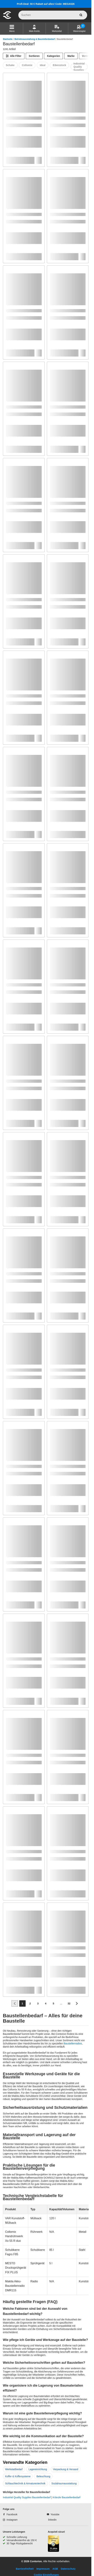 The height and width of the screenshot is (2576, 94). Describe the element at coordinates (52, 2519) in the screenshot. I see `[linkedin]` at that location.